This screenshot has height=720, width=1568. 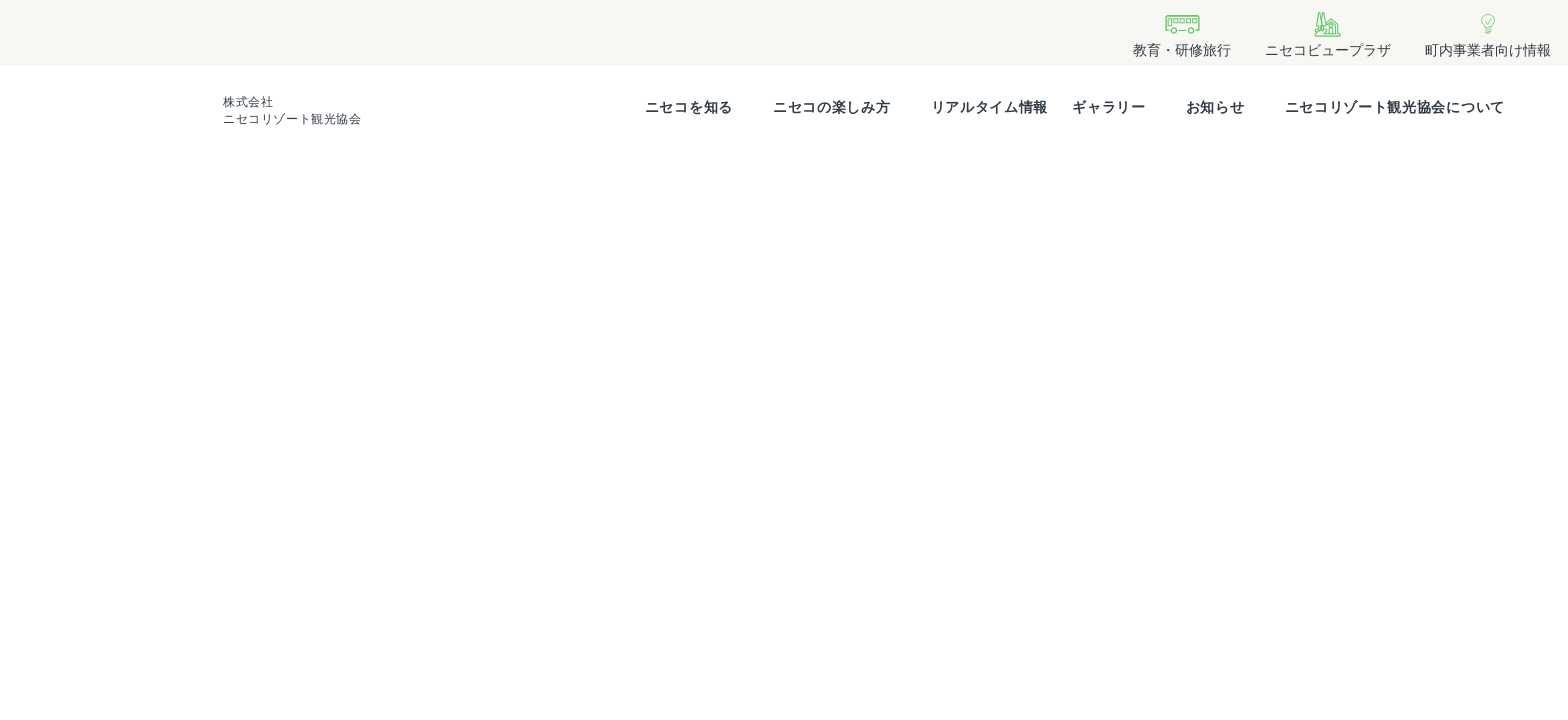 What do you see at coordinates (832, 107) in the screenshot?
I see `ニセコの楽しみ方` at bounding box center [832, 107].